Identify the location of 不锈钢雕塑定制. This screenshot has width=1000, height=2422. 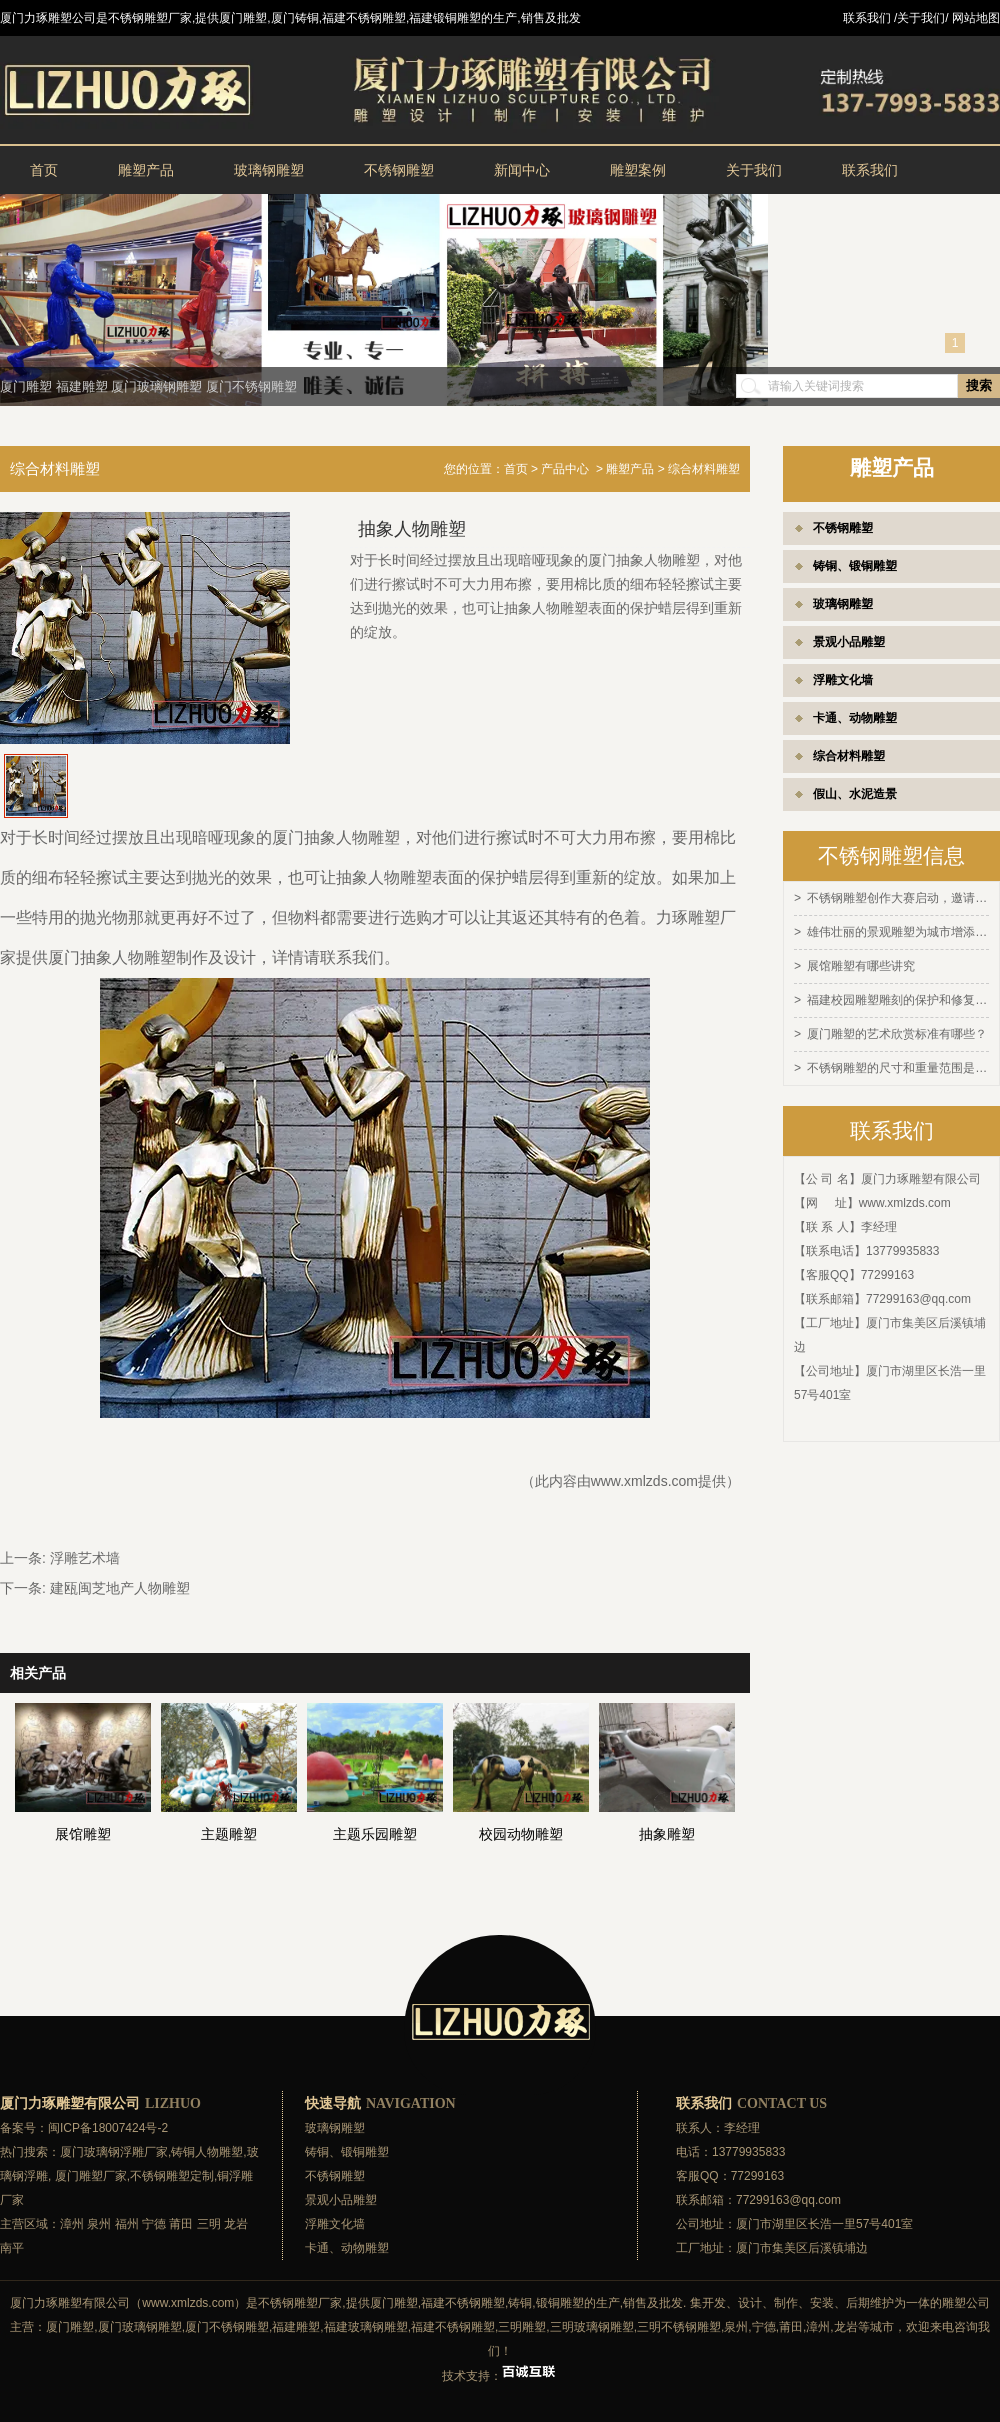
(172, 2176).